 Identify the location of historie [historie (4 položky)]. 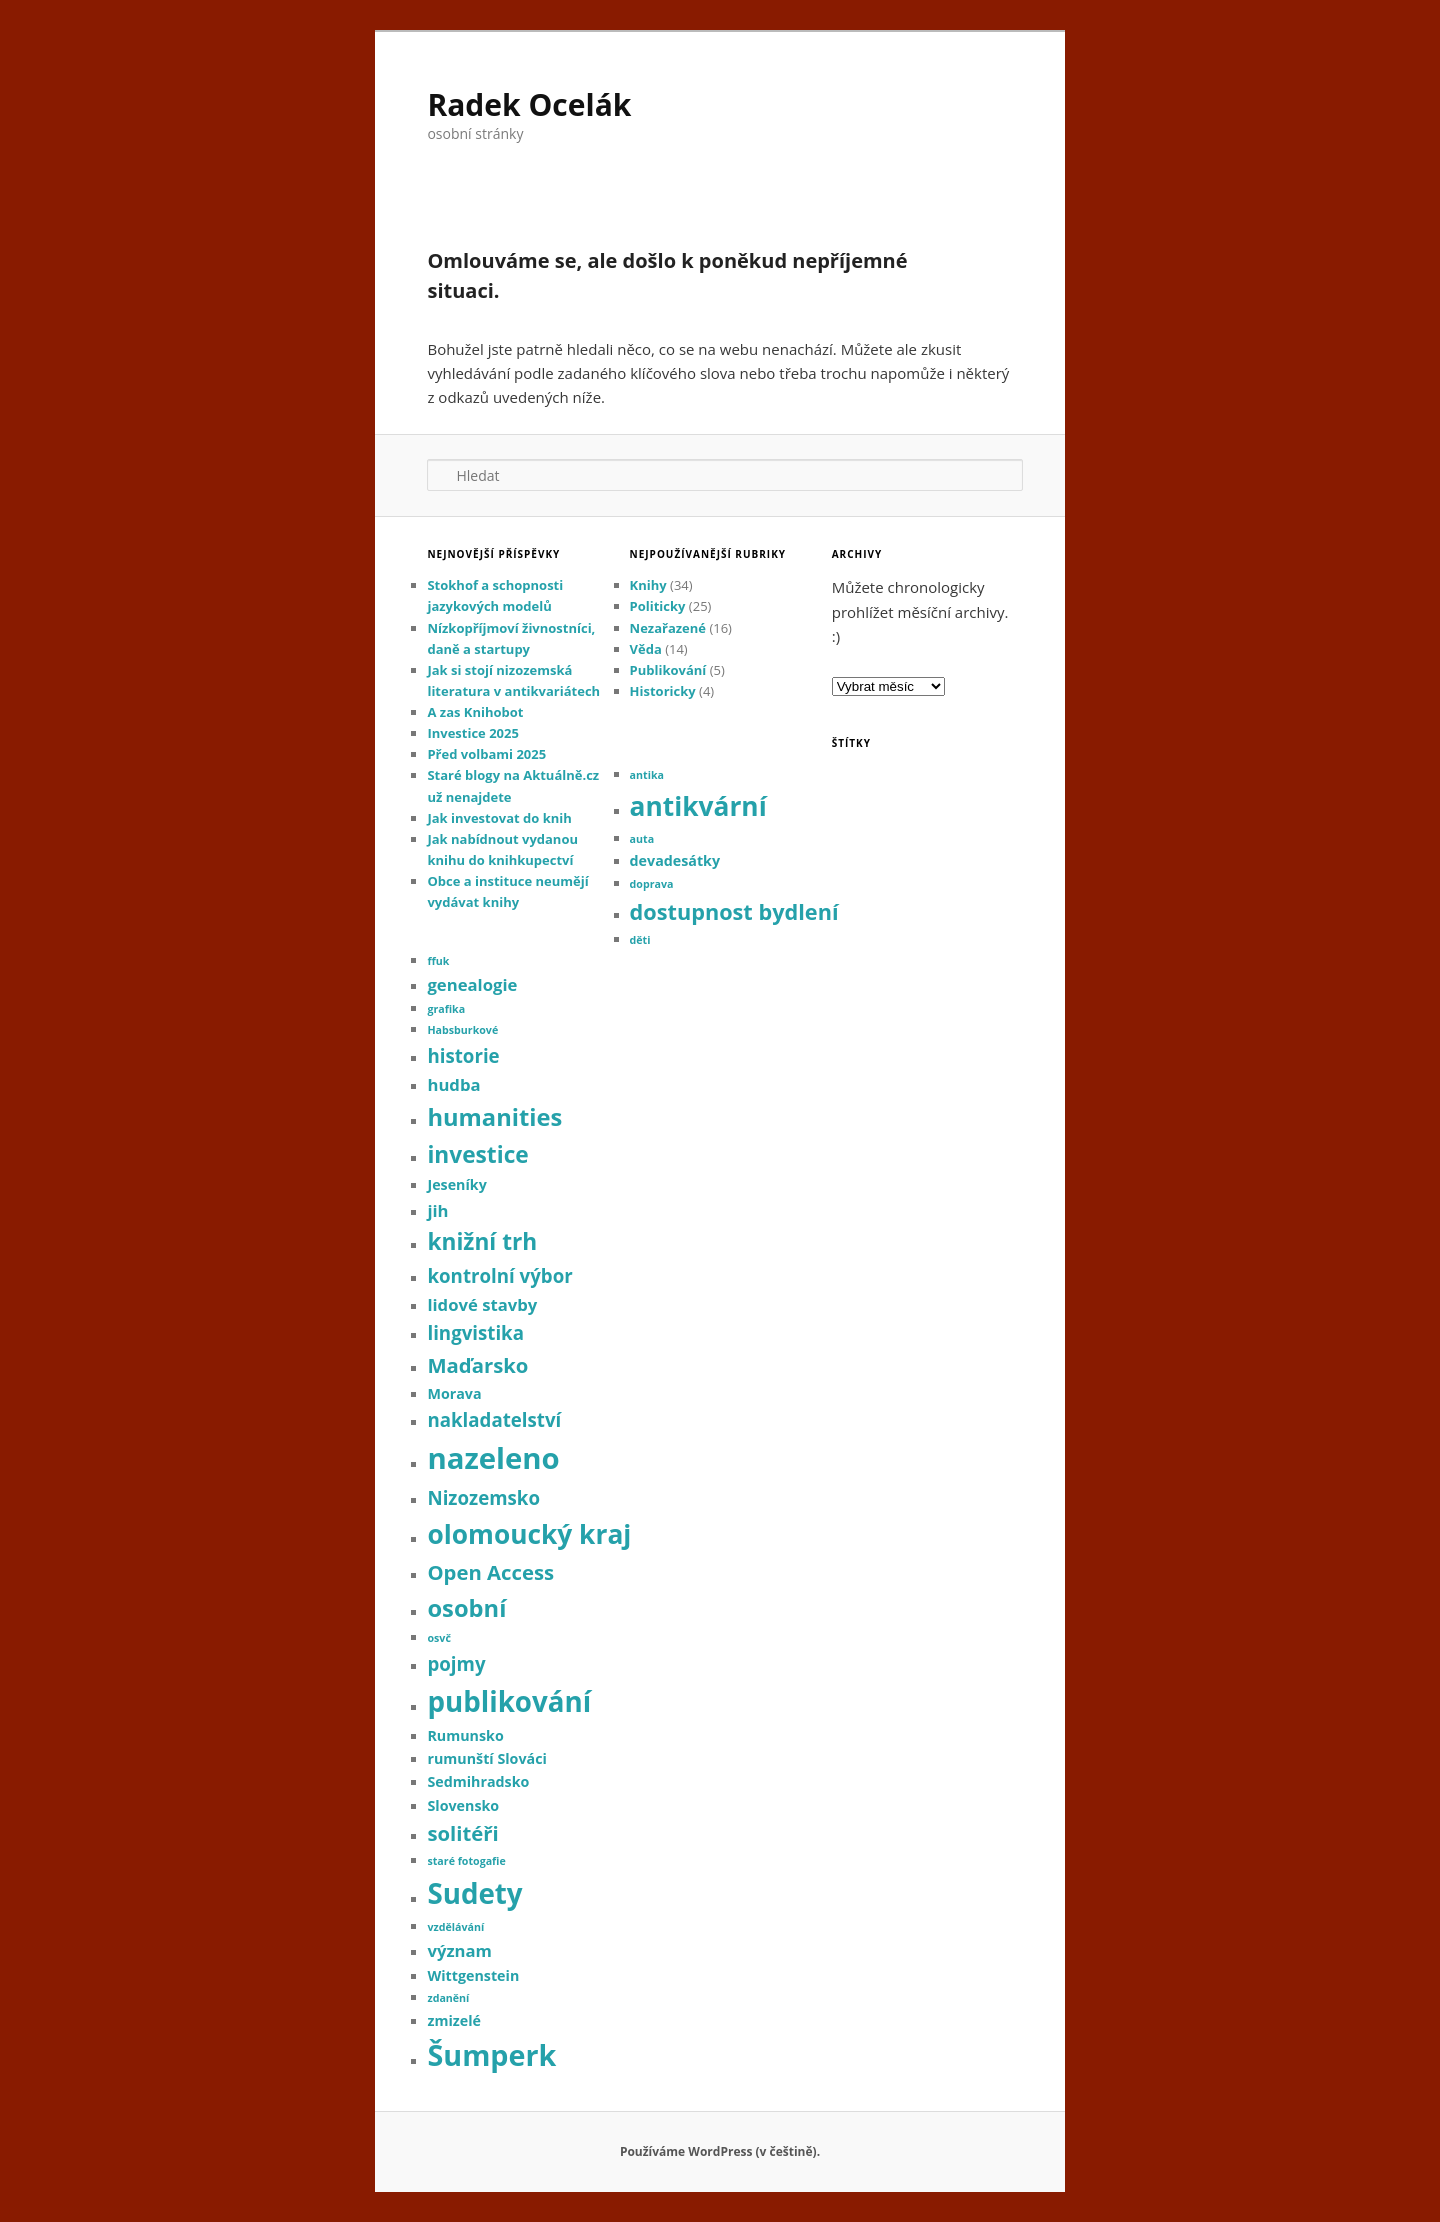
(463, 1055).